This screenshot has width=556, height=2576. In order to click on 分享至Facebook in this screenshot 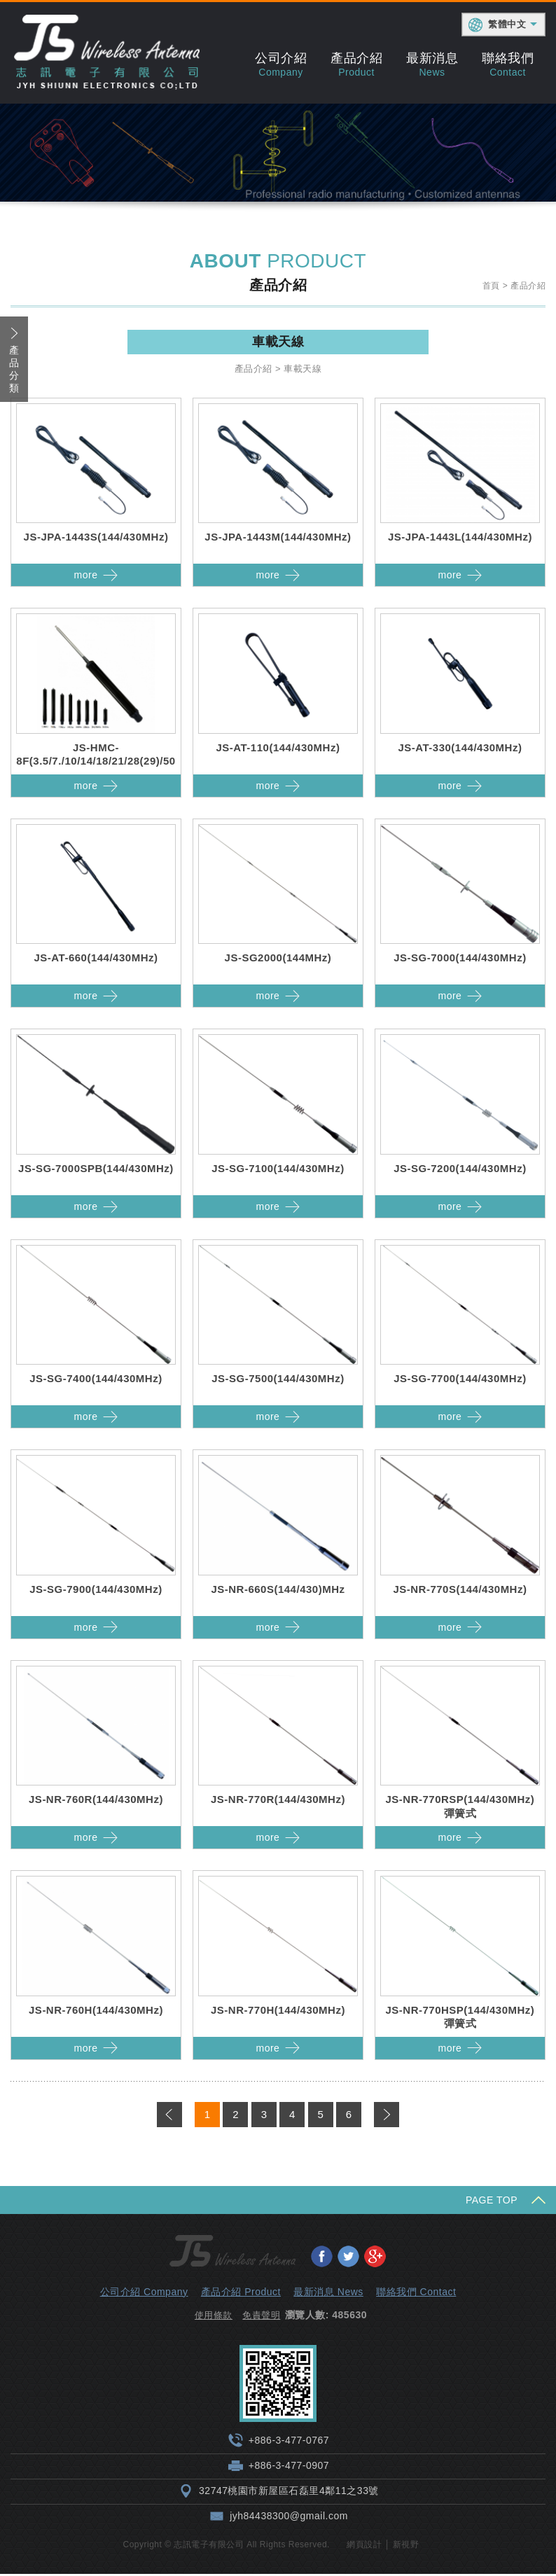, I will do `click(321, 2257)`.